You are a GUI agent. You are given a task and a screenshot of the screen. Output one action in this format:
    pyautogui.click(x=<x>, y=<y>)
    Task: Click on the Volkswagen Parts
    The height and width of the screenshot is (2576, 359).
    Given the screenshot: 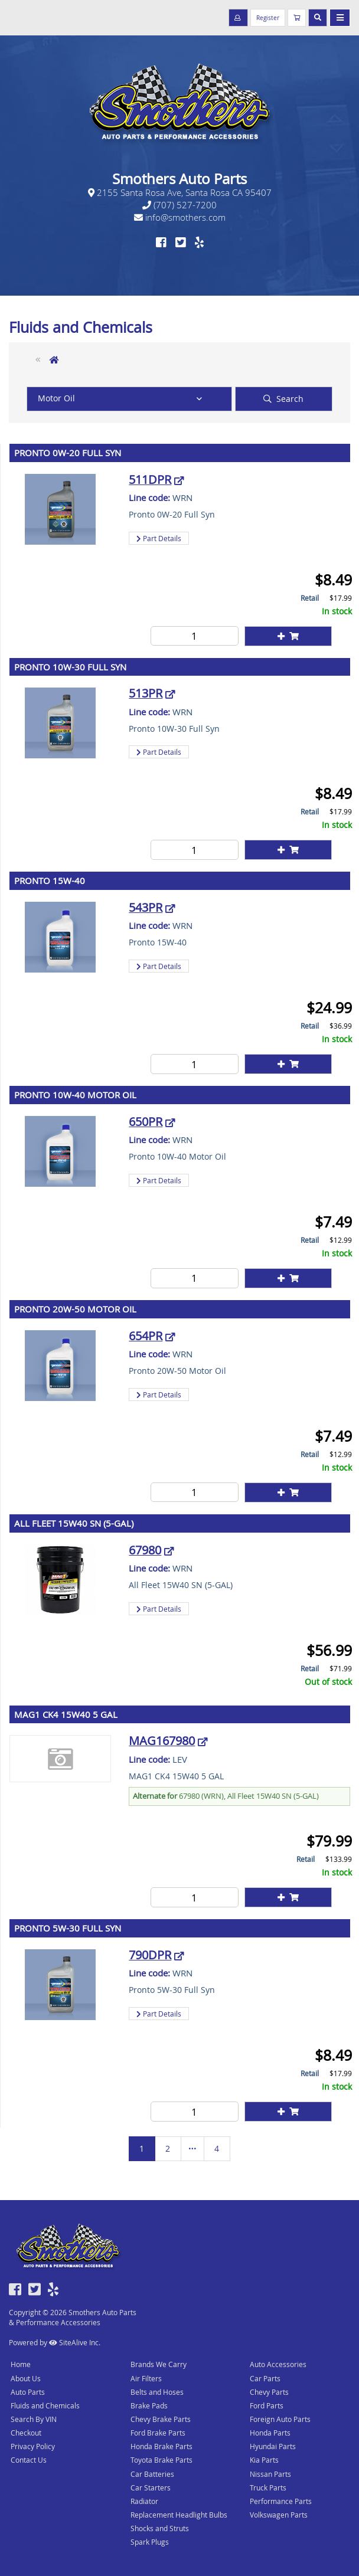 What is the action you would take?
    pyautogui.click(x=279, y=2514)
    